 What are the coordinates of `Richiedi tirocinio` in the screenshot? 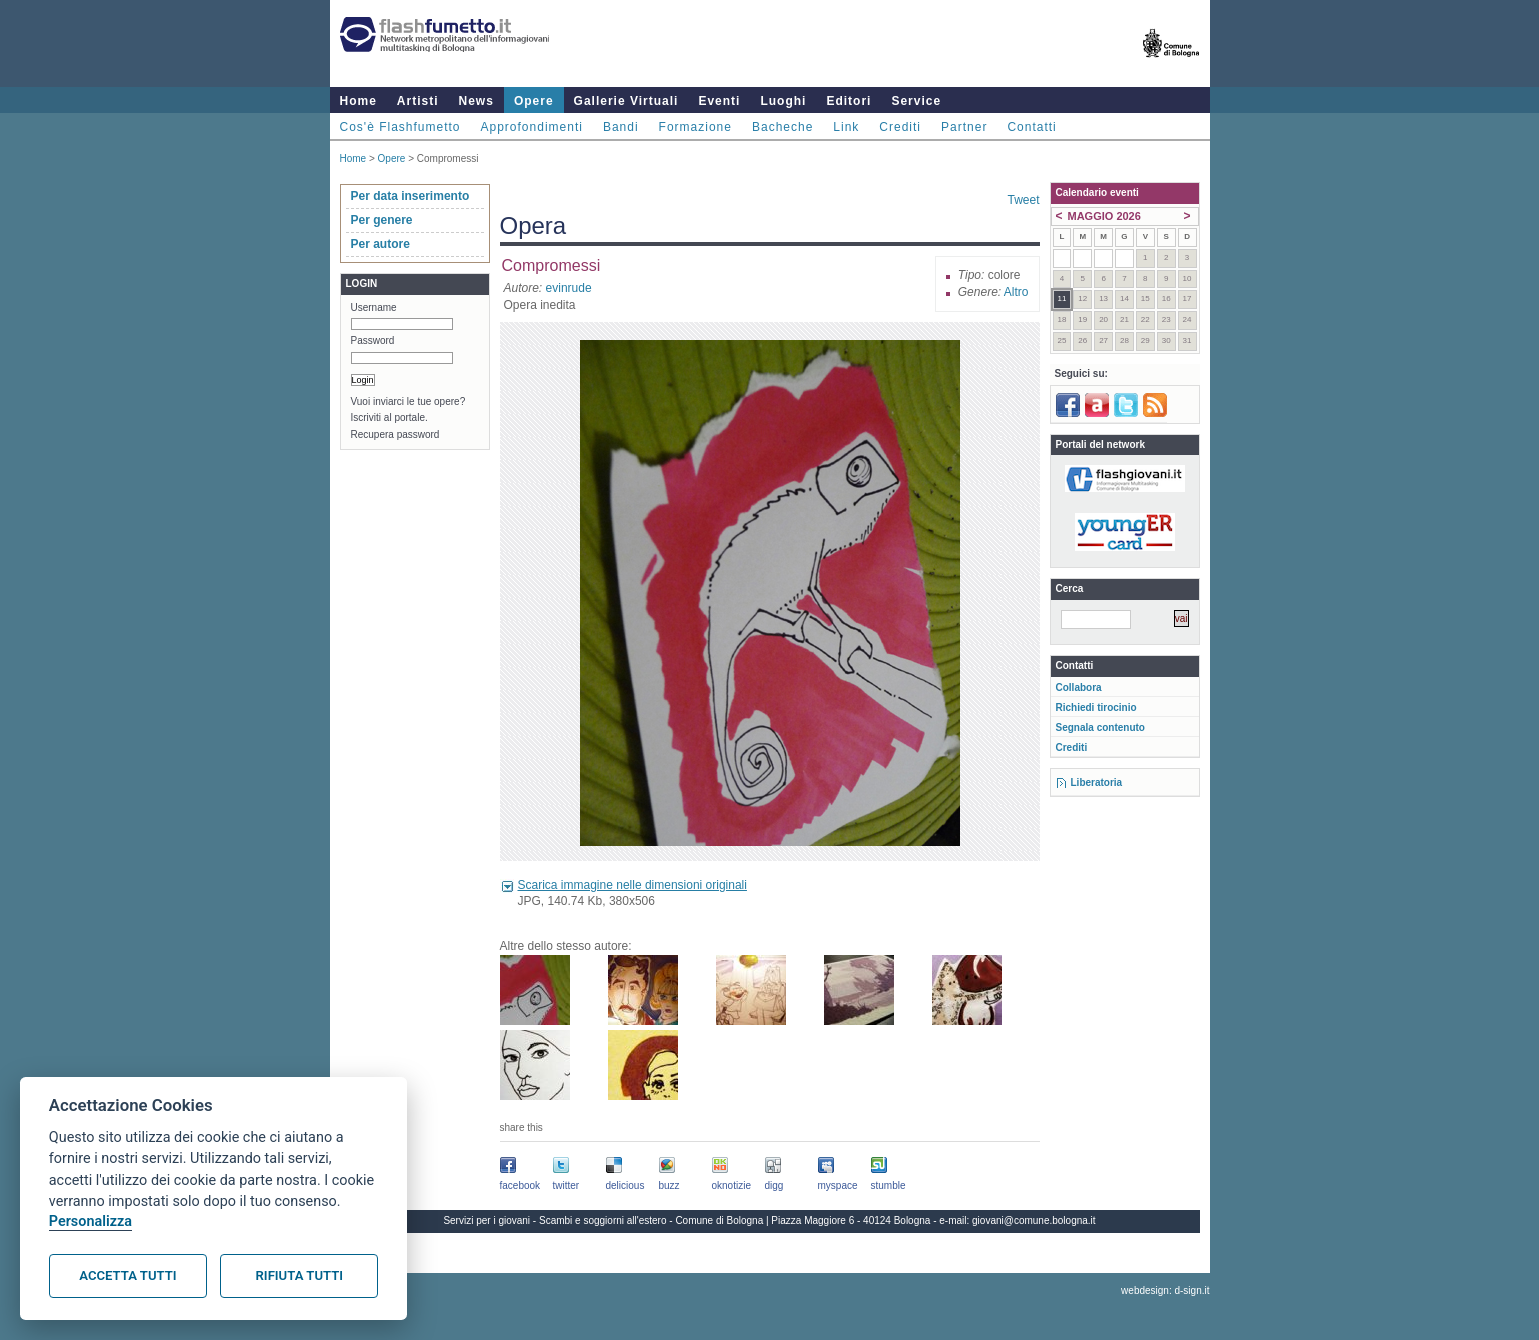 It's located at (1096, 707).